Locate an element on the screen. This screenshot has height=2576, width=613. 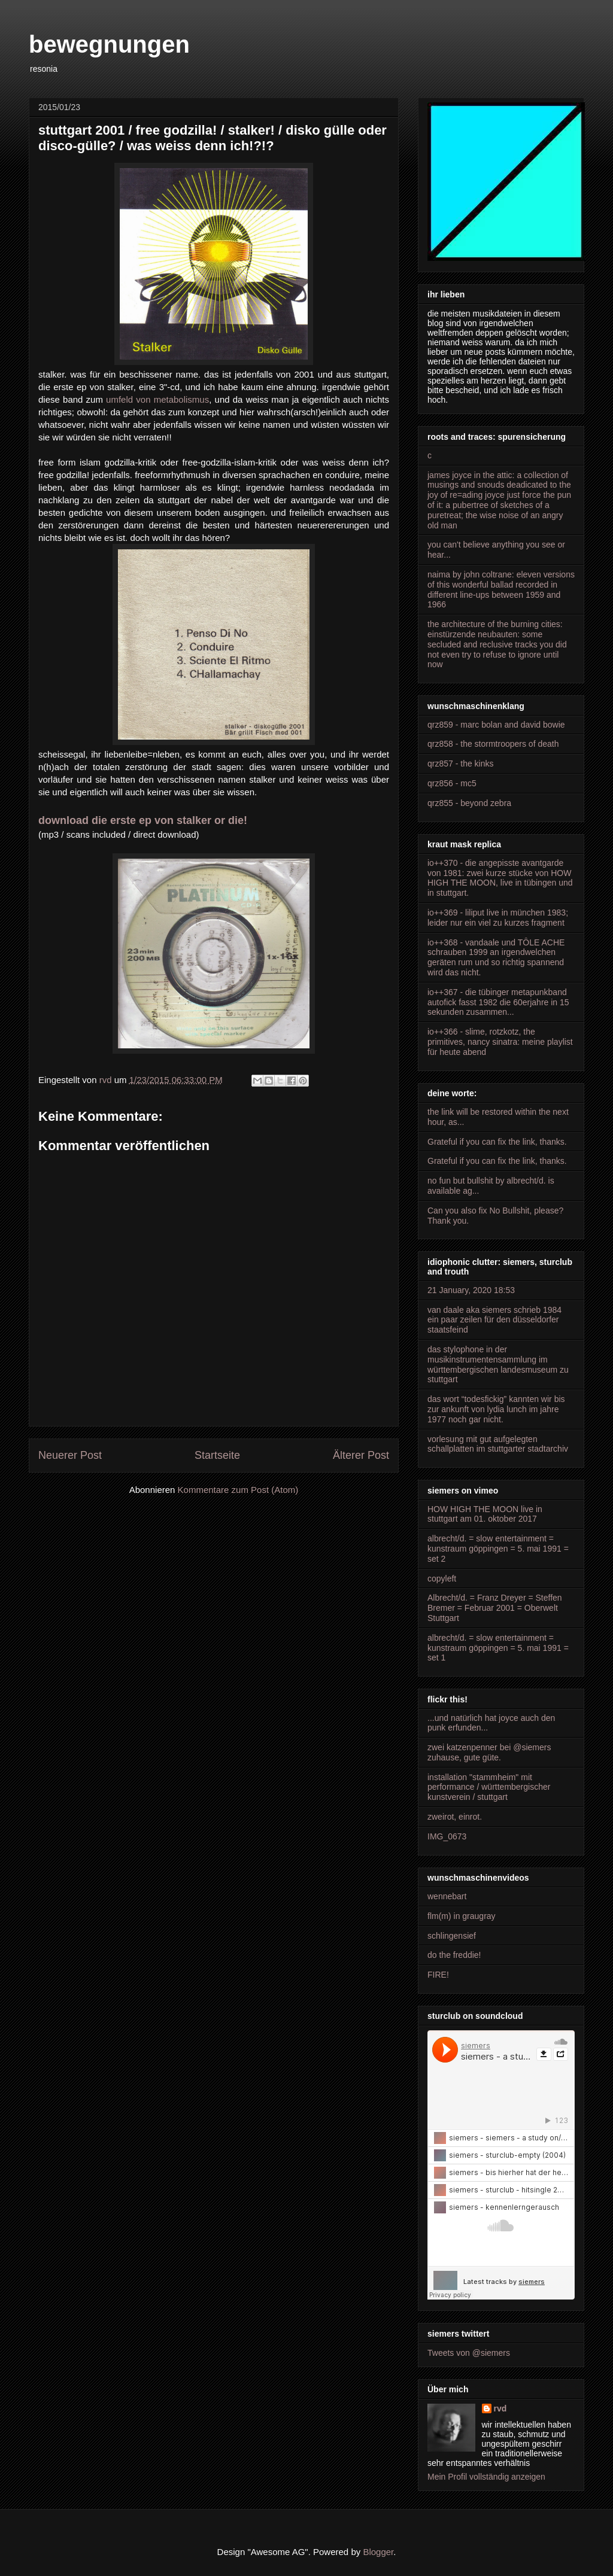
qrz858 - the stormtroopers of death is located at coordinates (493, 744).